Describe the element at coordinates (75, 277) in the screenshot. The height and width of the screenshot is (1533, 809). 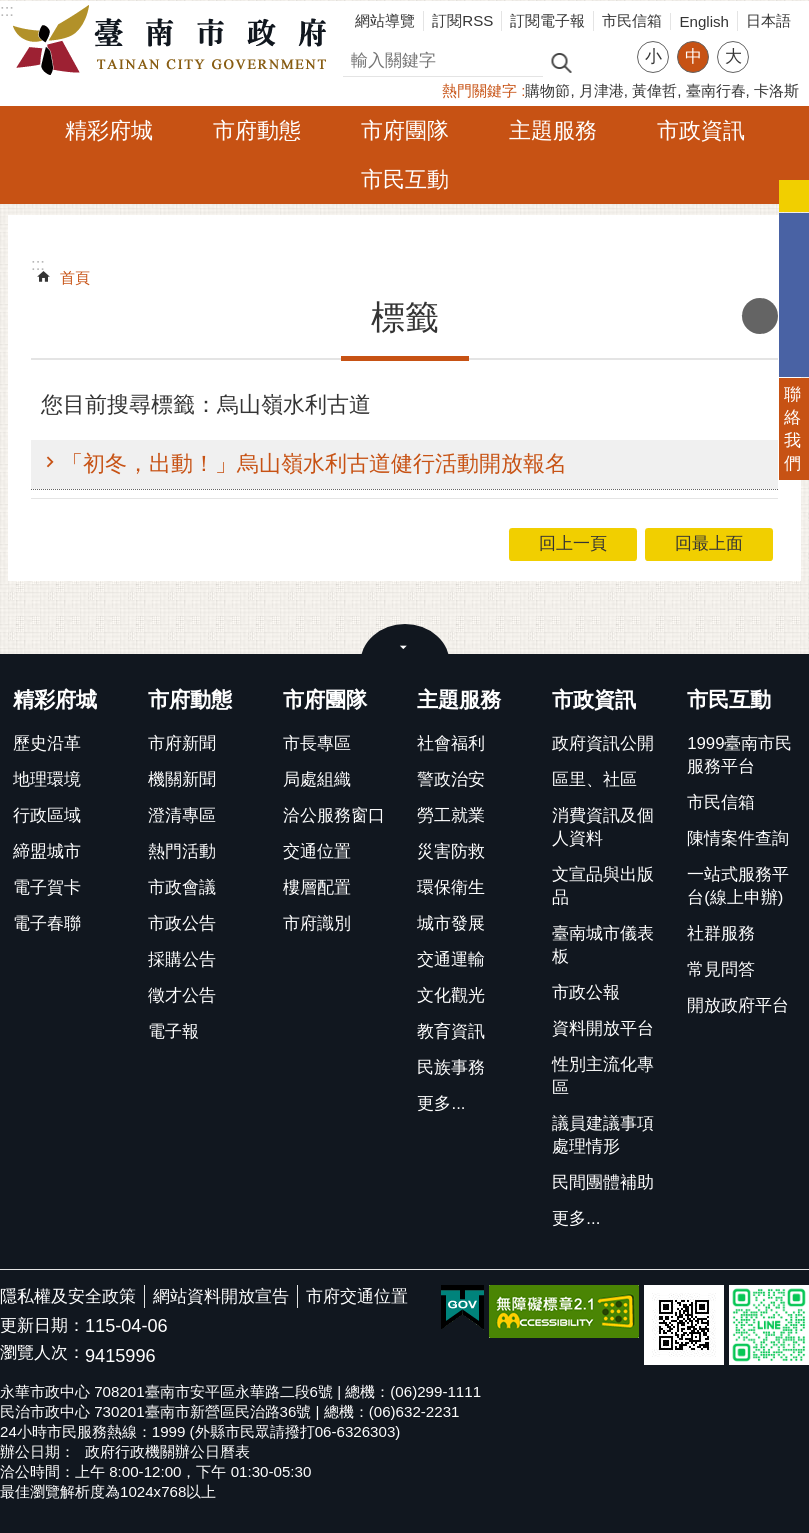
I see `首頁` at that location.